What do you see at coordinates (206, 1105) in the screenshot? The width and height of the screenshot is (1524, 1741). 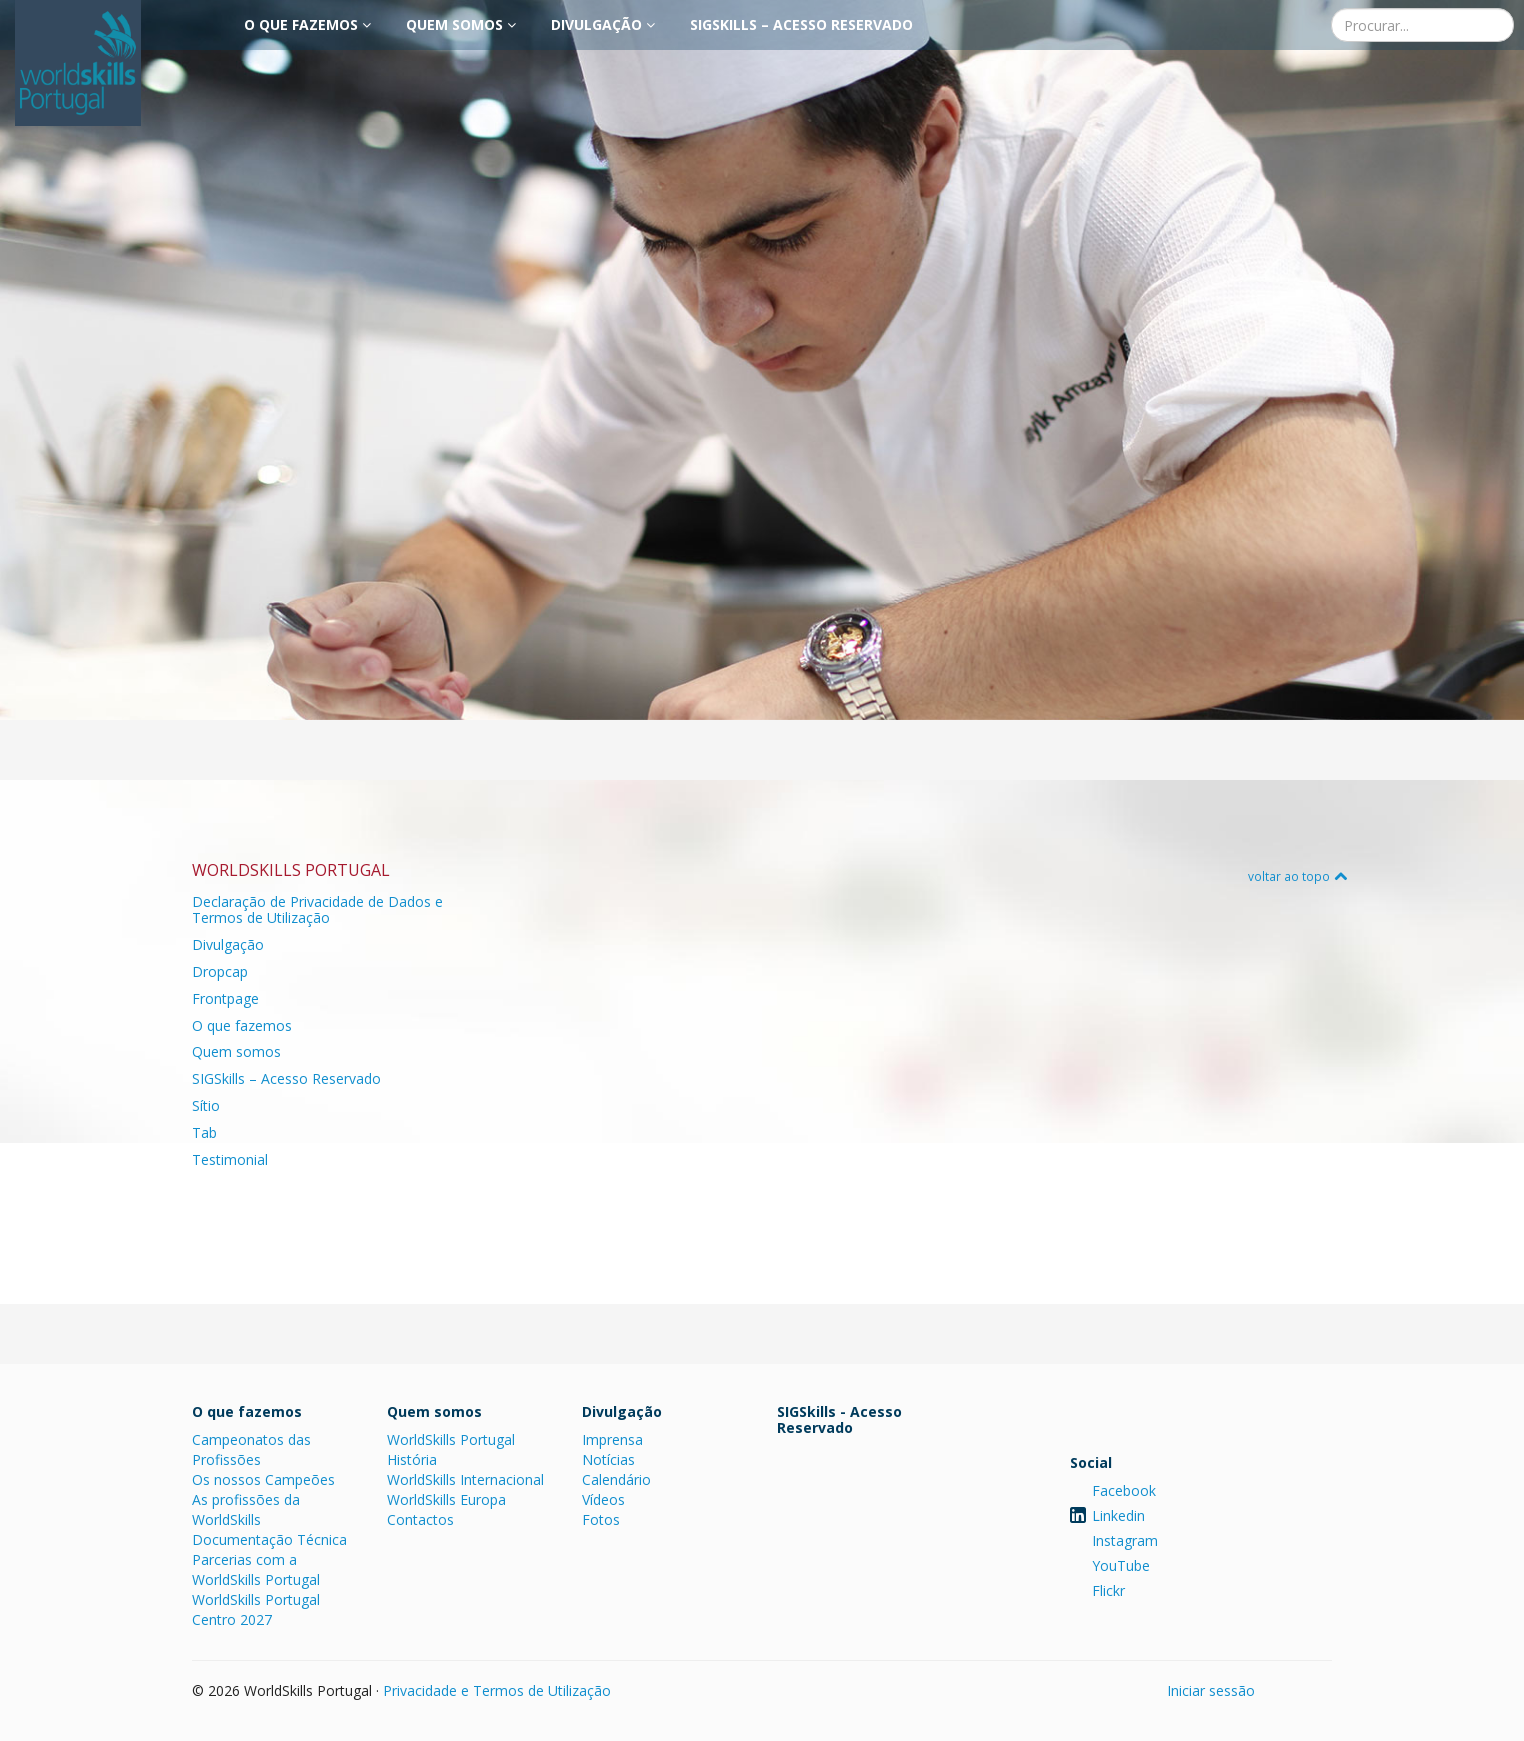 I see `Sítio` at bounding box center [206, 1105].